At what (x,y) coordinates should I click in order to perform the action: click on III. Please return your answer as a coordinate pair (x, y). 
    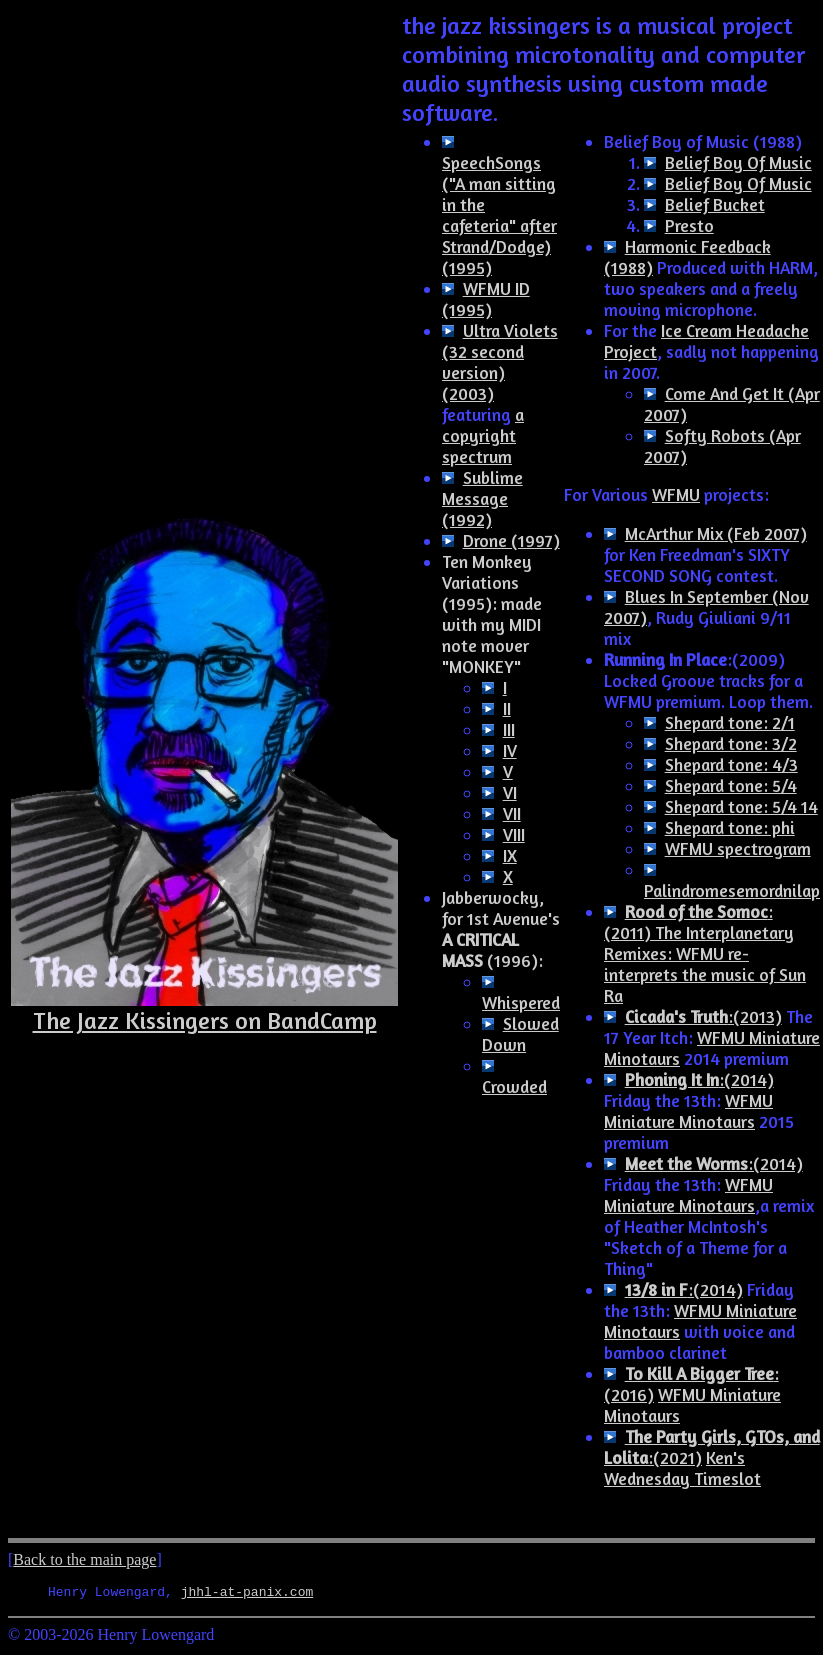
    Looking at the image, I should click on (509, 729).